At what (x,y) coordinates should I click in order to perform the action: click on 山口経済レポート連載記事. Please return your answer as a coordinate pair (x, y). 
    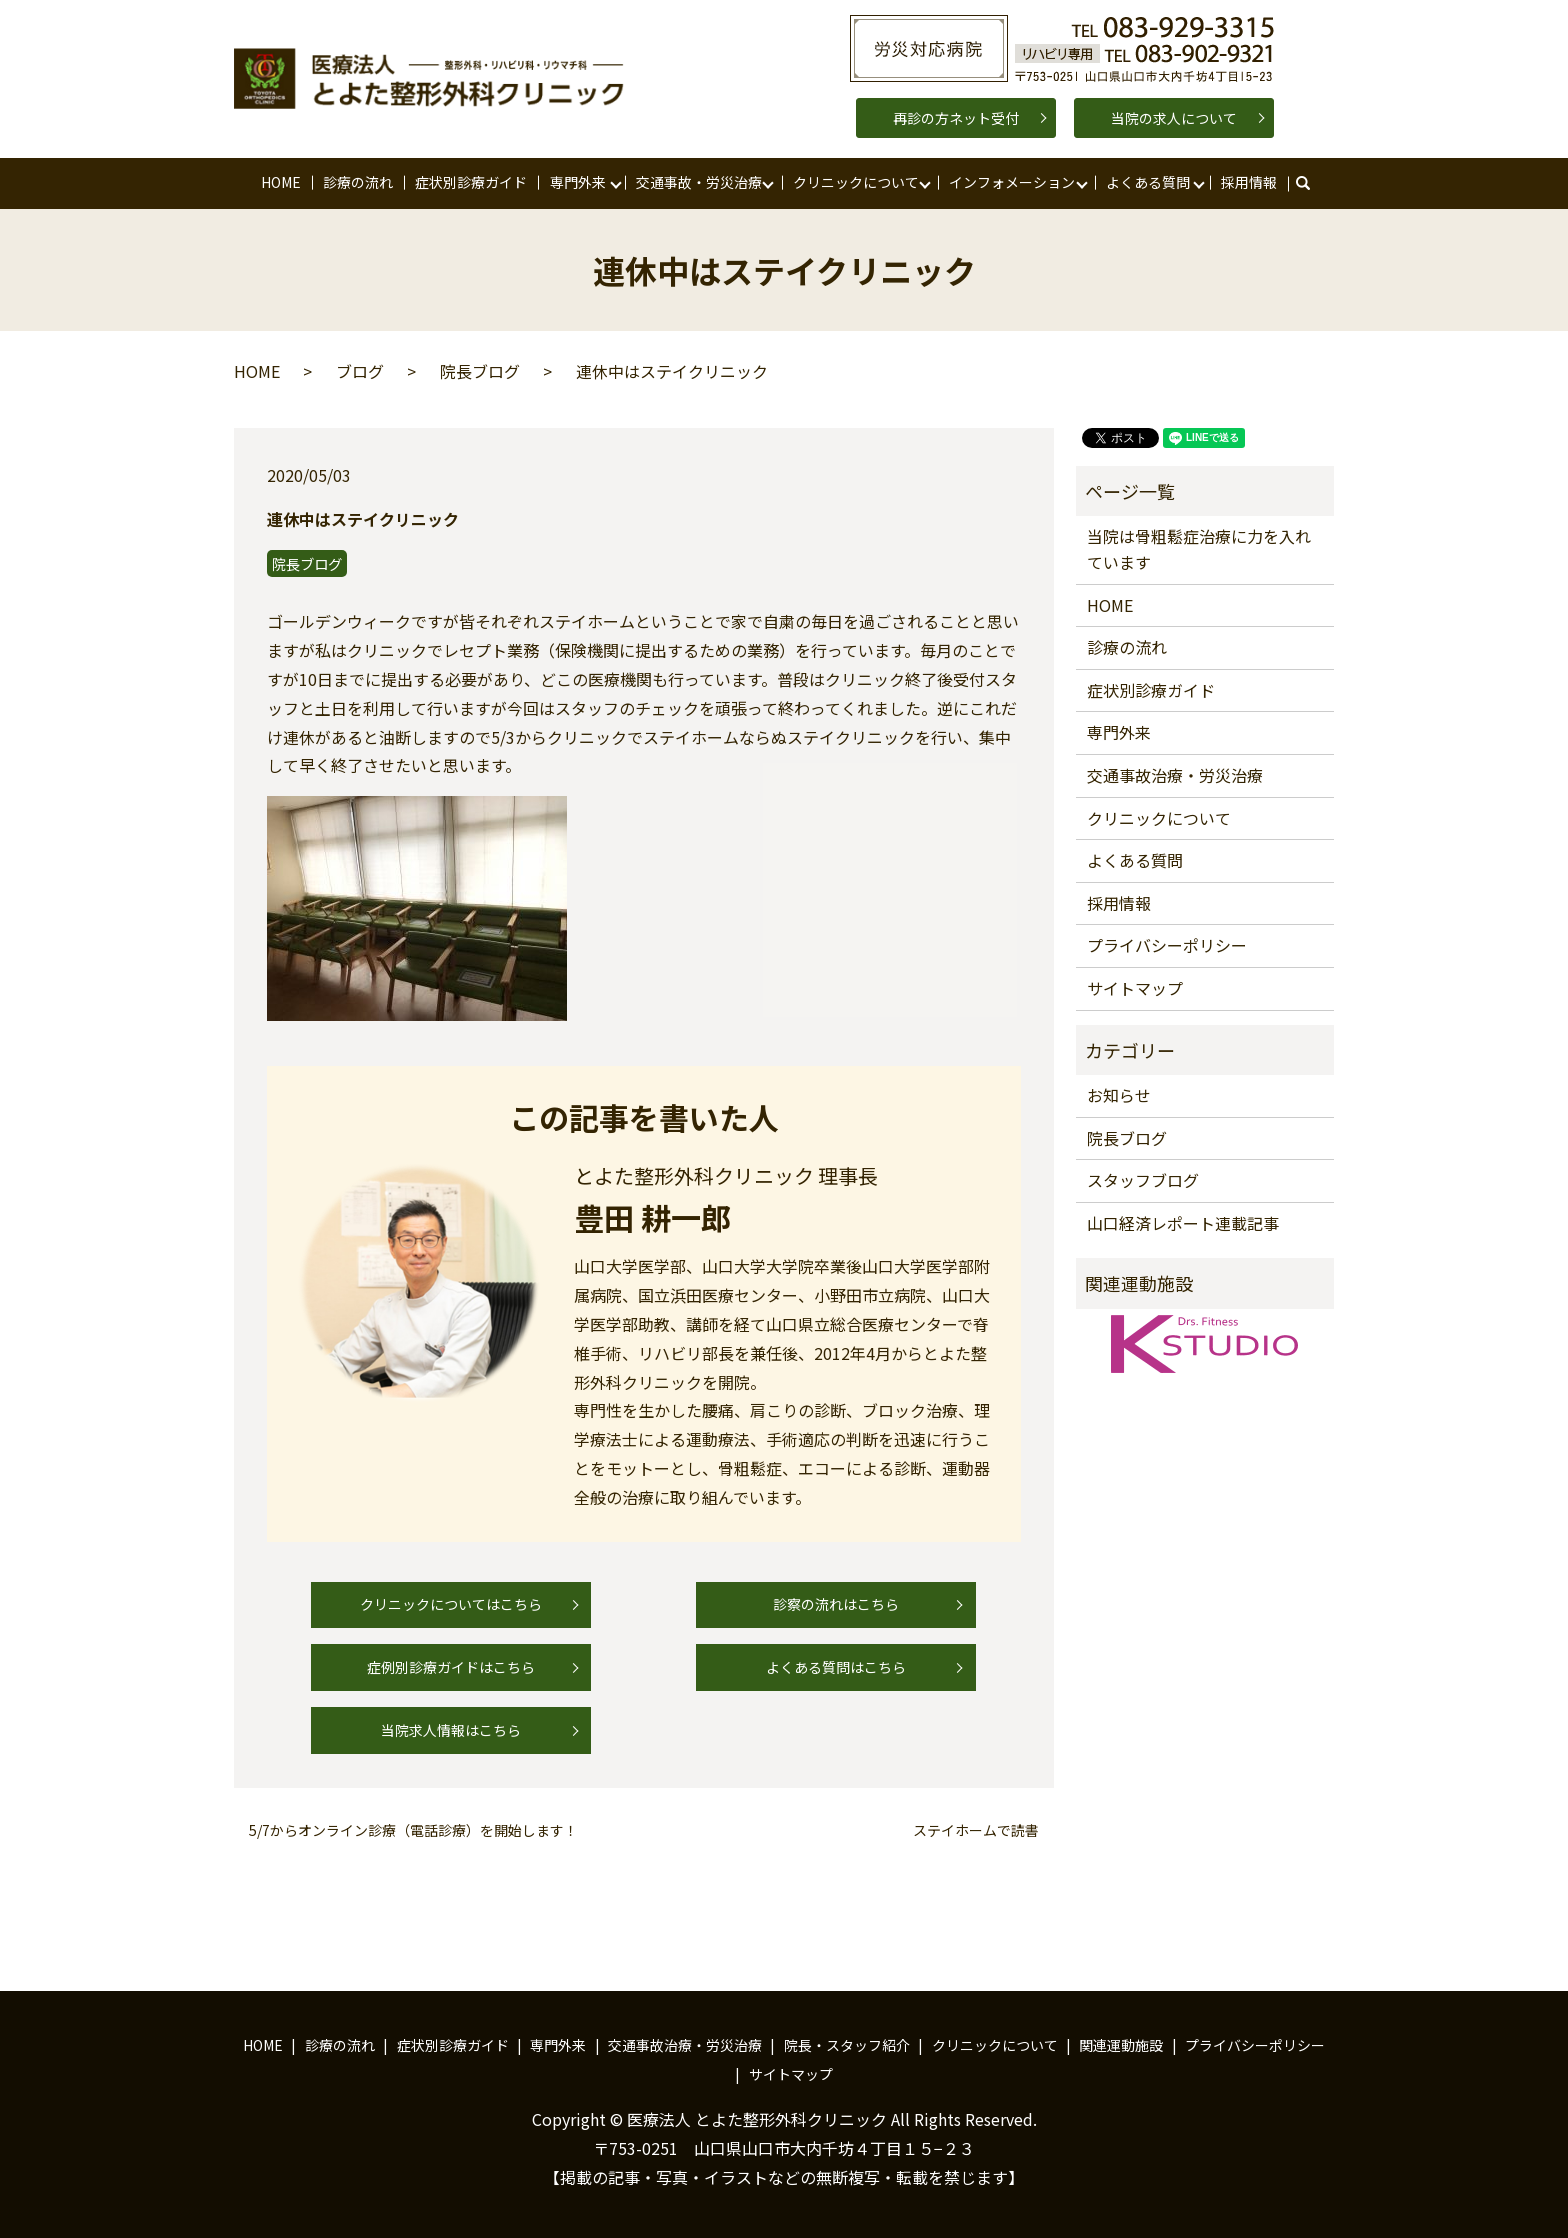
    Looking at the image, I should click on (1183, 1223).